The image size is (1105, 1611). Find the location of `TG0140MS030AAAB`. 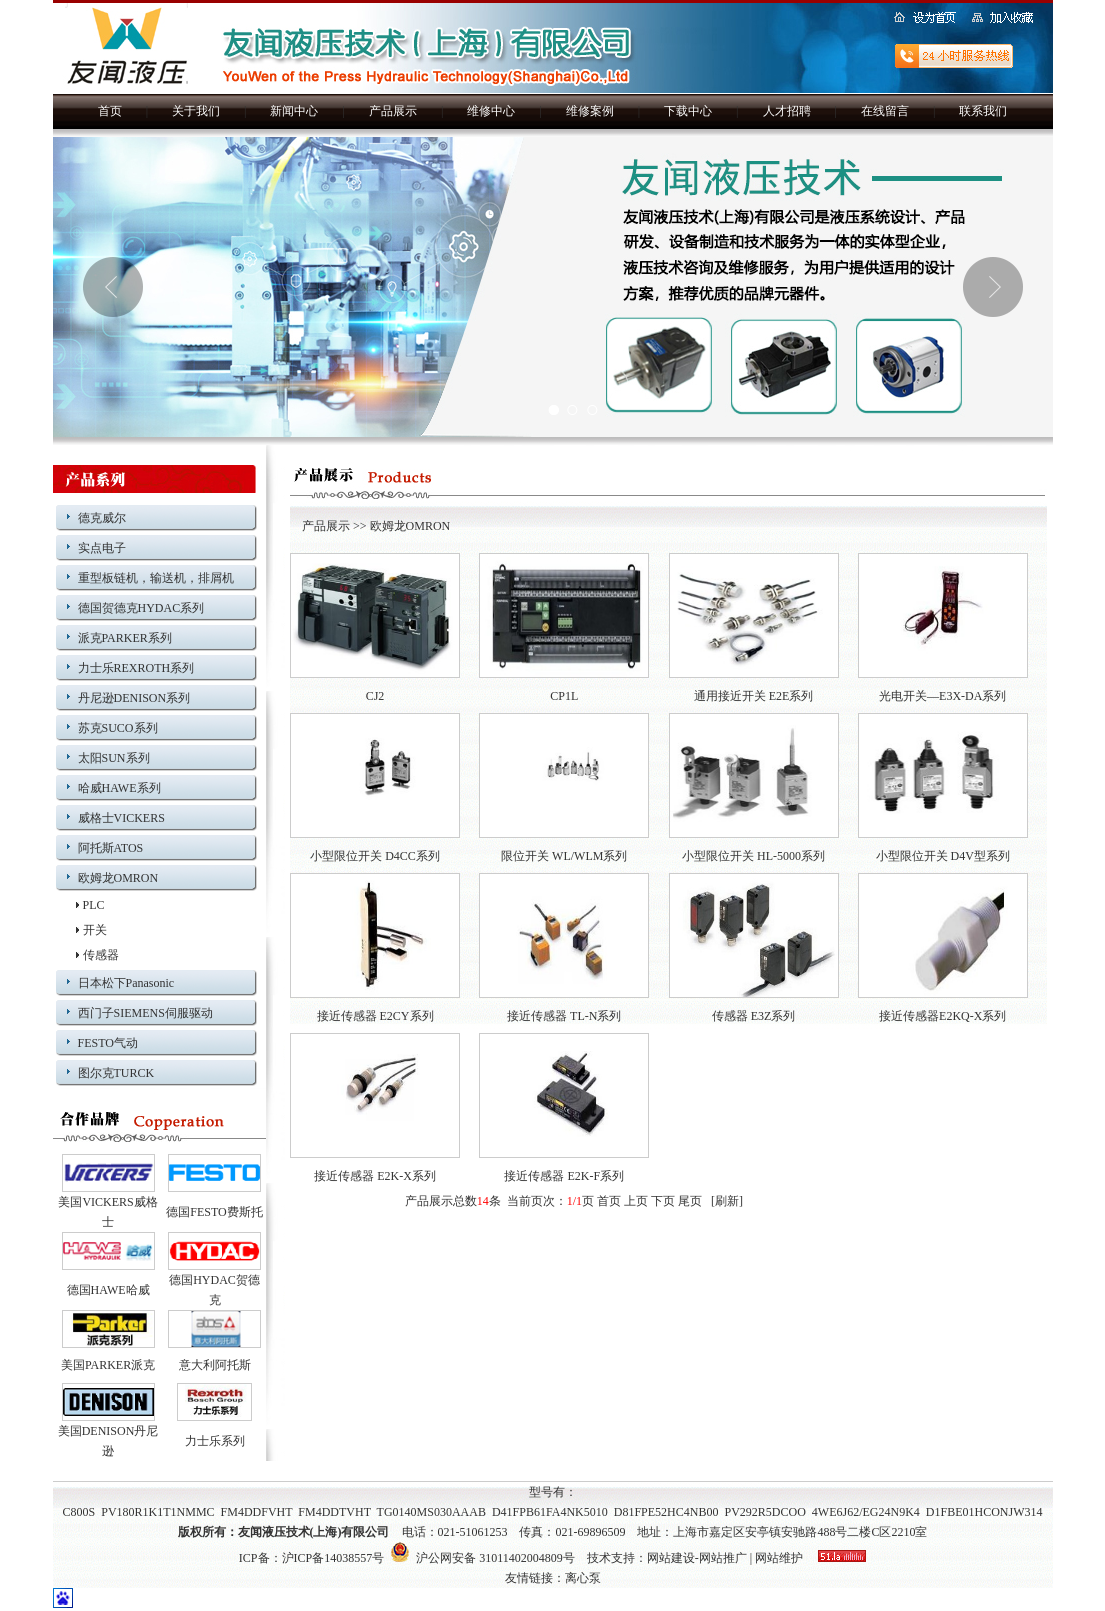

TG0140MS030AAAB is located at coordinates (431, 1512).